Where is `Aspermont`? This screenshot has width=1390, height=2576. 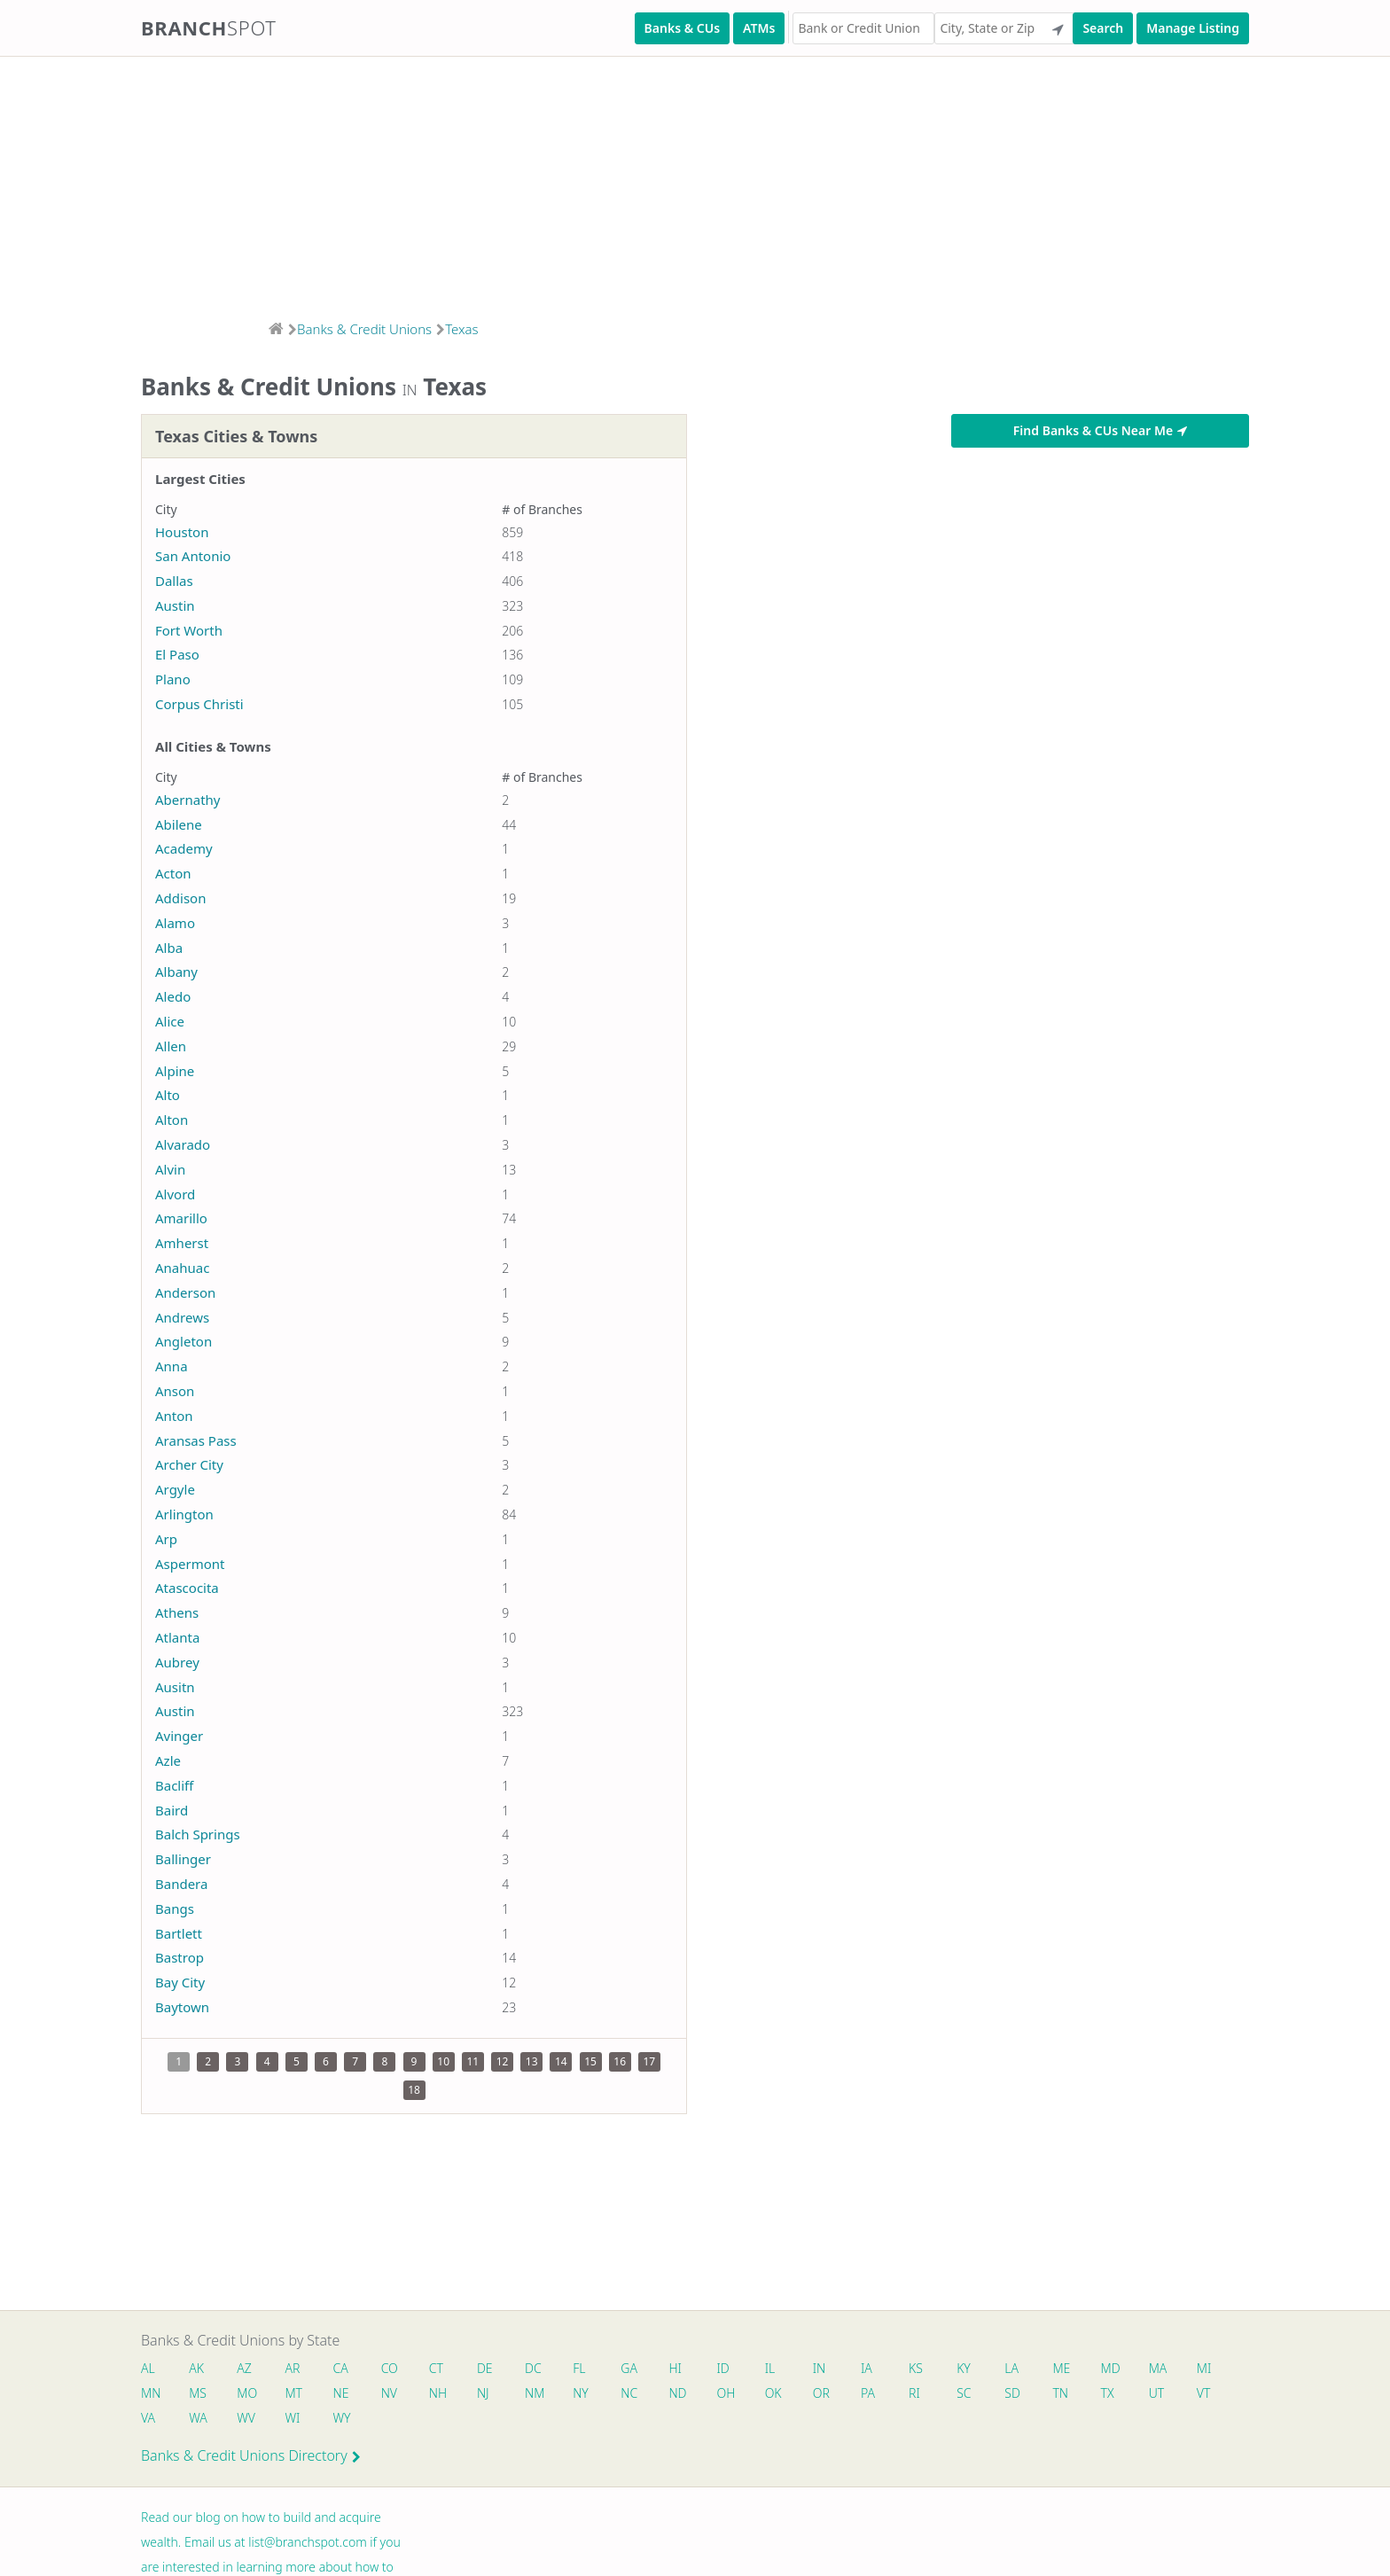 Aspermont is located at coordinates (189, 1564).